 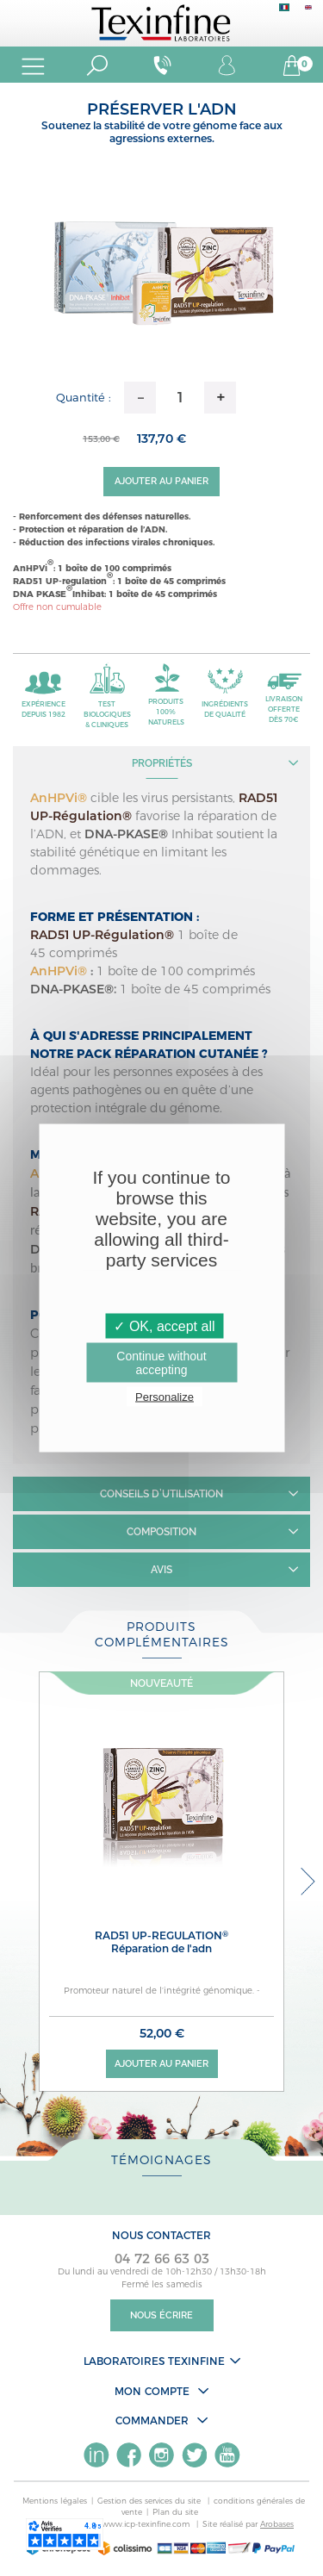 What do you see at coordinates (161, 1942) in the screenshot?
I see `RAD51 Up-regulation` at bounding box center [161, 1942].